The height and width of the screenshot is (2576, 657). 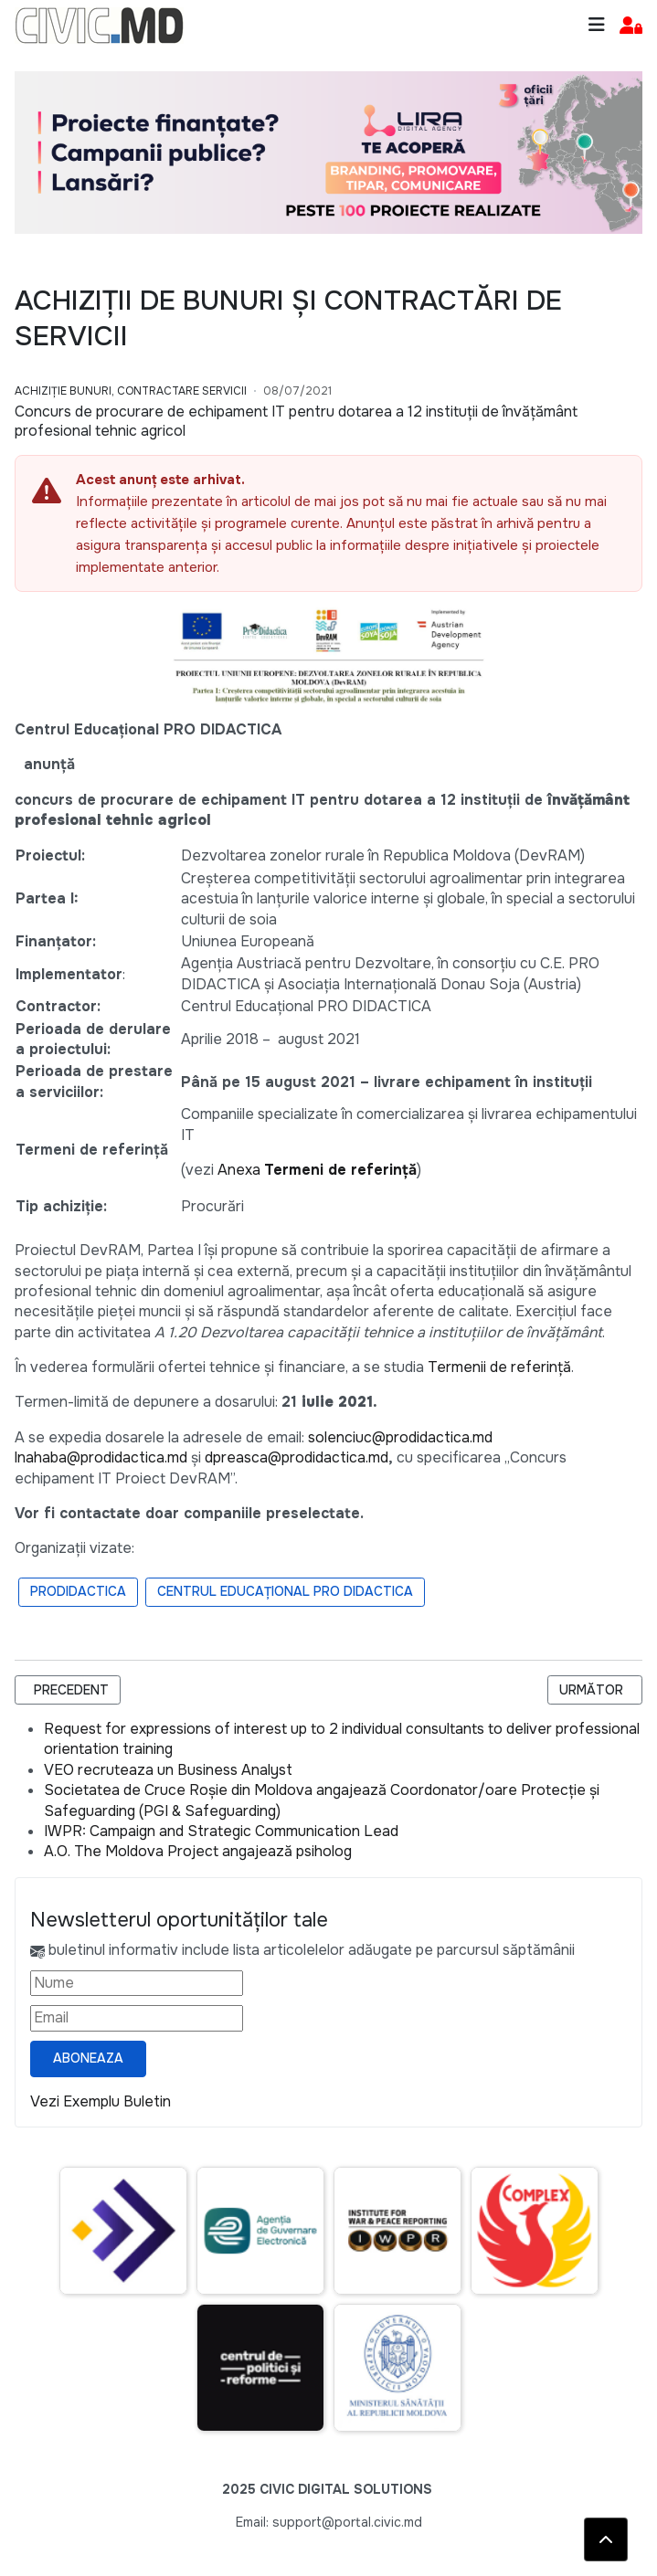 I want to click on lnahaba@prodidactica.md, so click(x=101, y=1457).